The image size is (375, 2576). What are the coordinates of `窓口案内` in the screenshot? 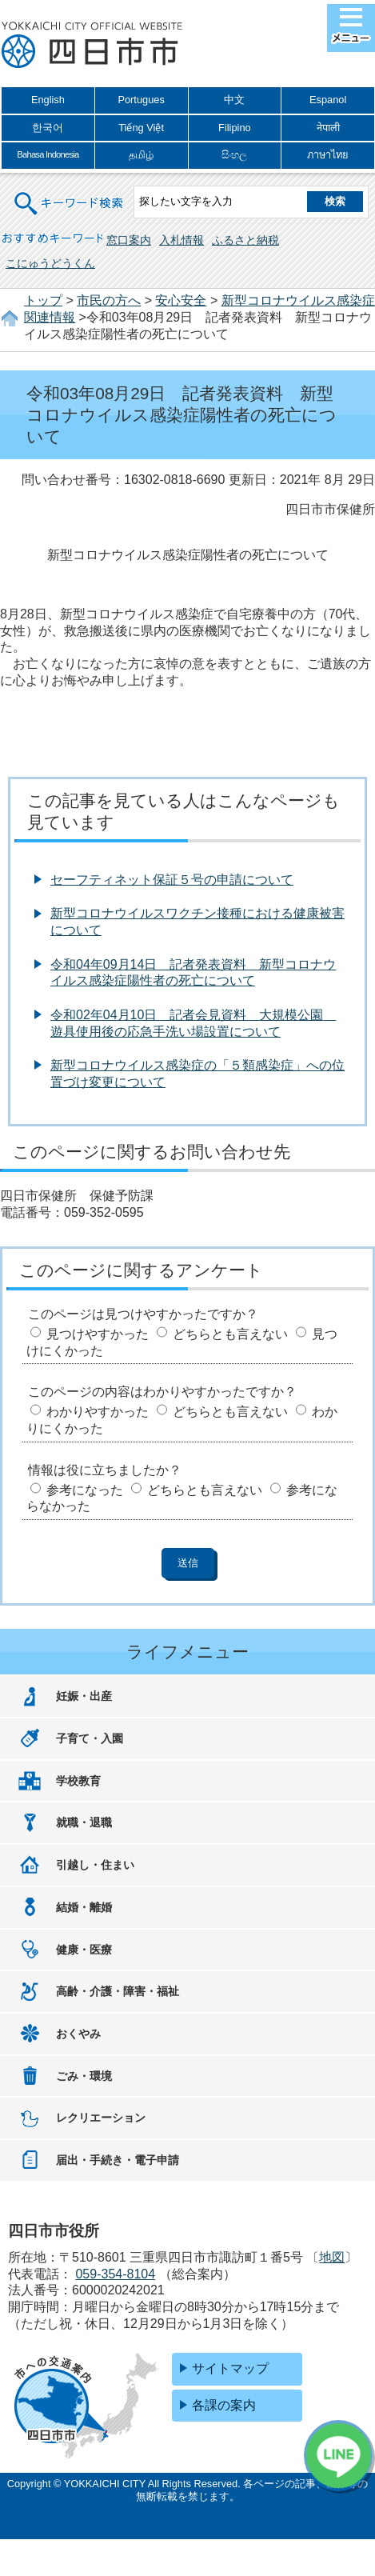 It's located at (128, 240).